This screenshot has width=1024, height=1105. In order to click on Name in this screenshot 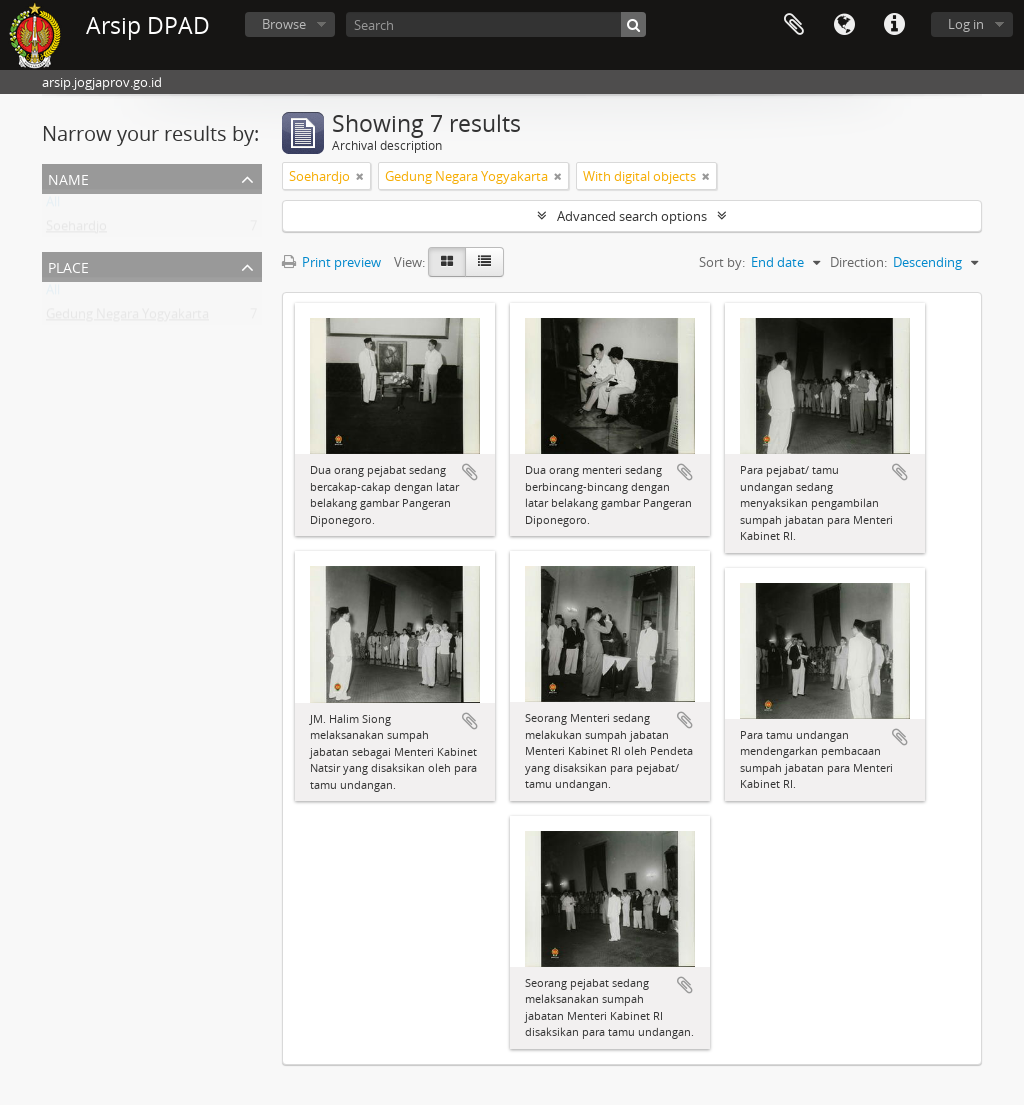, I will do `click(68, 177)`.